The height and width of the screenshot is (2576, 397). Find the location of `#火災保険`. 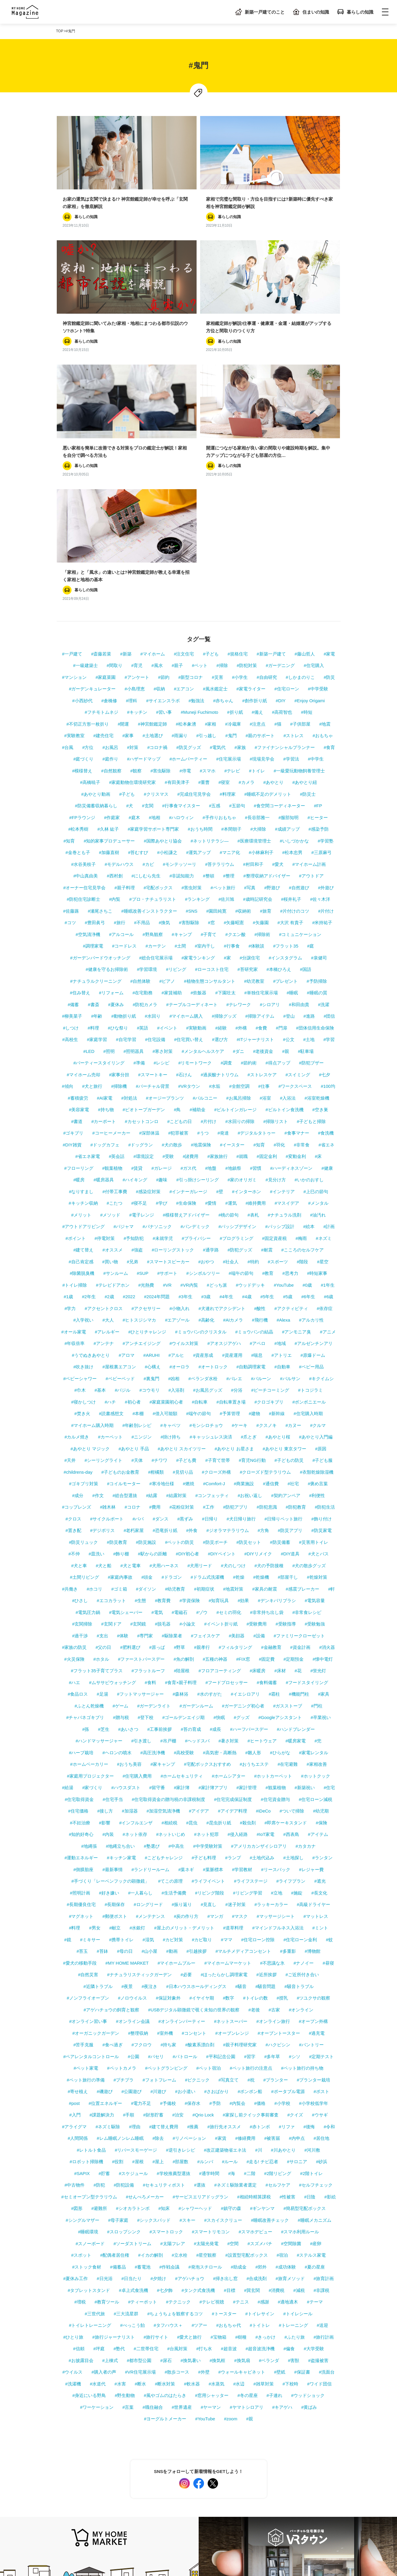

#火災保険 is located at coordinates (74, 1477).